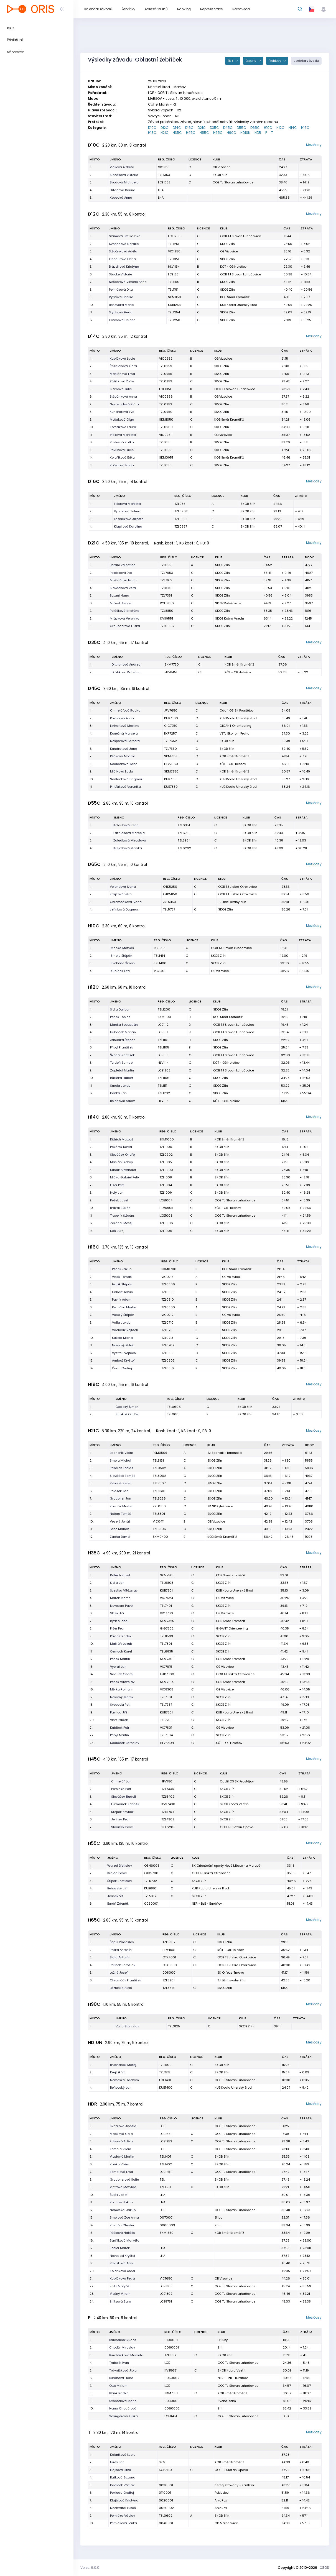 The width and height of the screenshot is (336, 2576). I want to click on Slováčková Věra, so click(123, 588).